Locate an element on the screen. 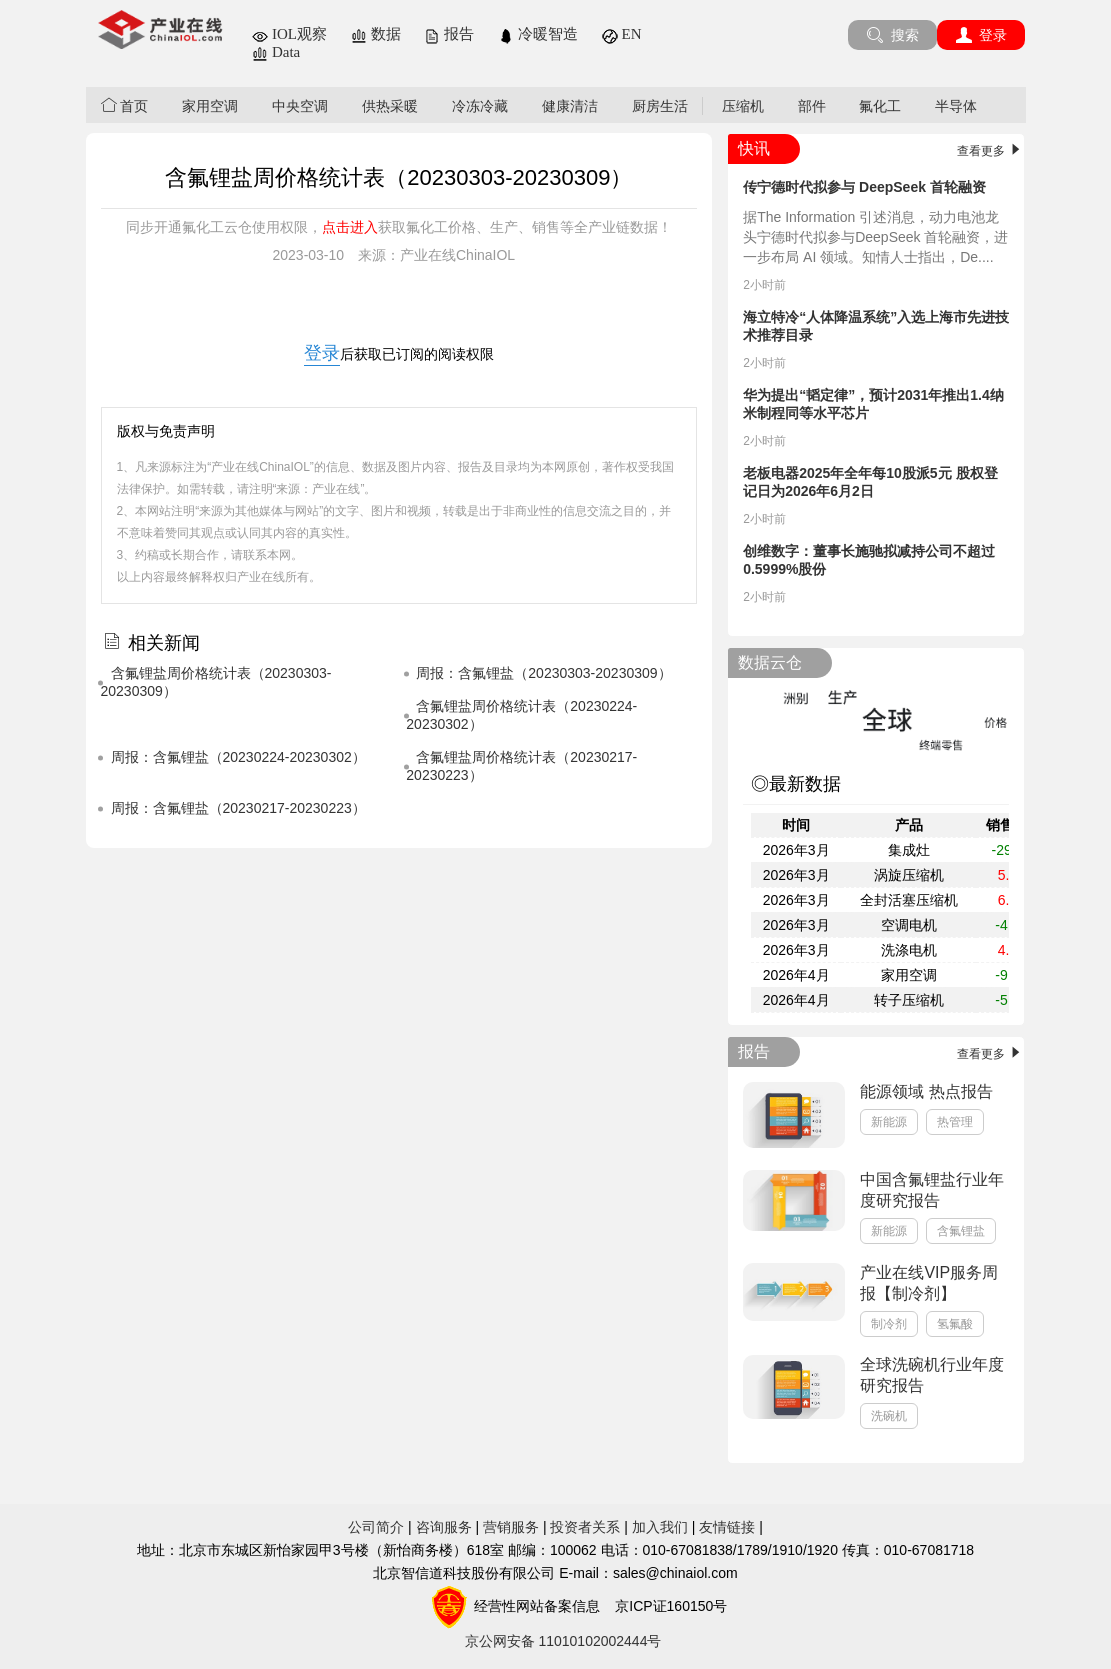 This screenshot has height=1669, width=1111. 热管理 is located at coordinates (955, 1122).